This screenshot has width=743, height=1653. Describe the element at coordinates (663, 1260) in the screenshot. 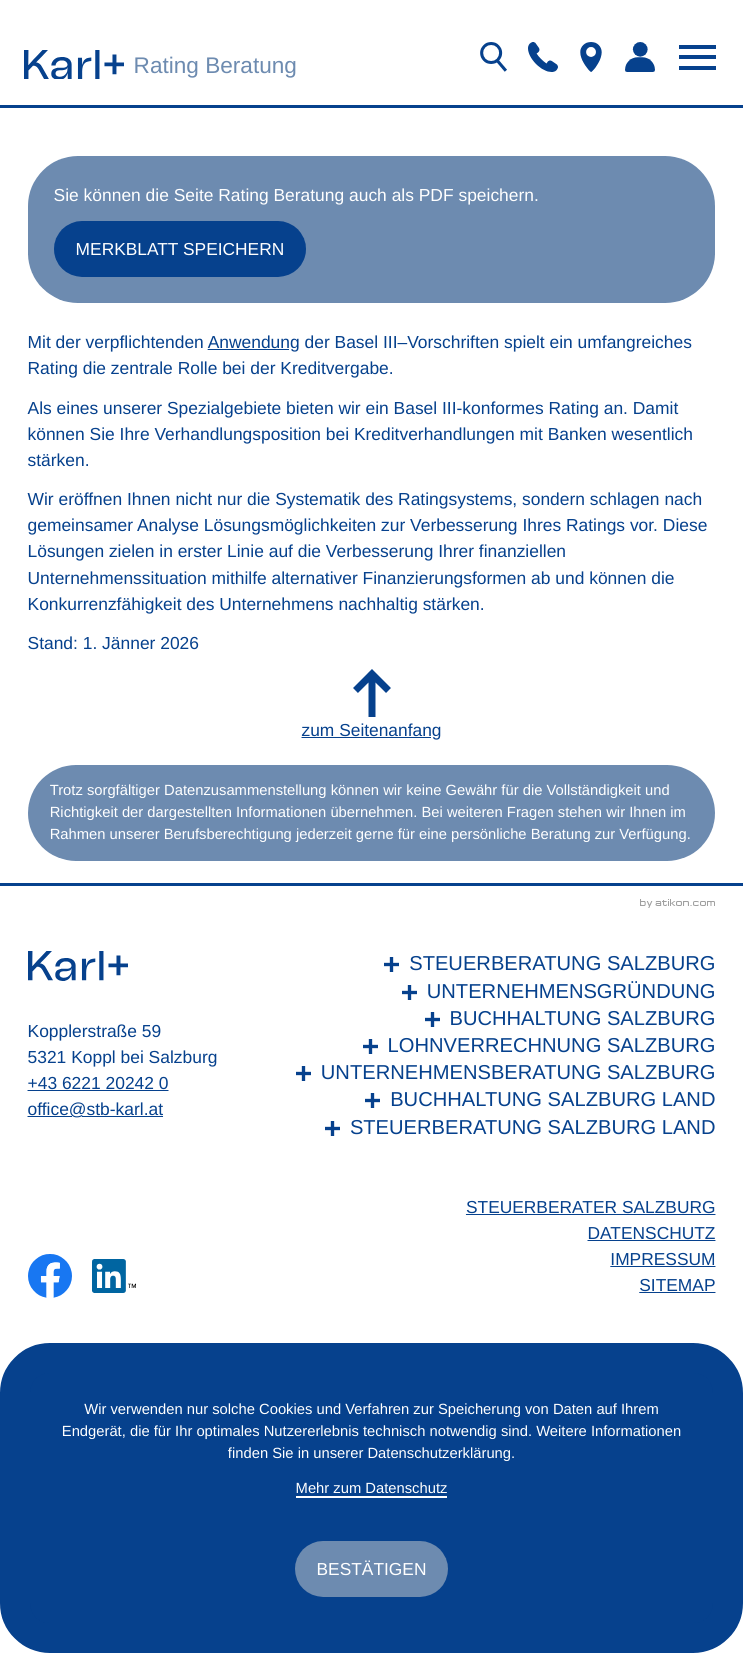

I see `Impressum` at that location.